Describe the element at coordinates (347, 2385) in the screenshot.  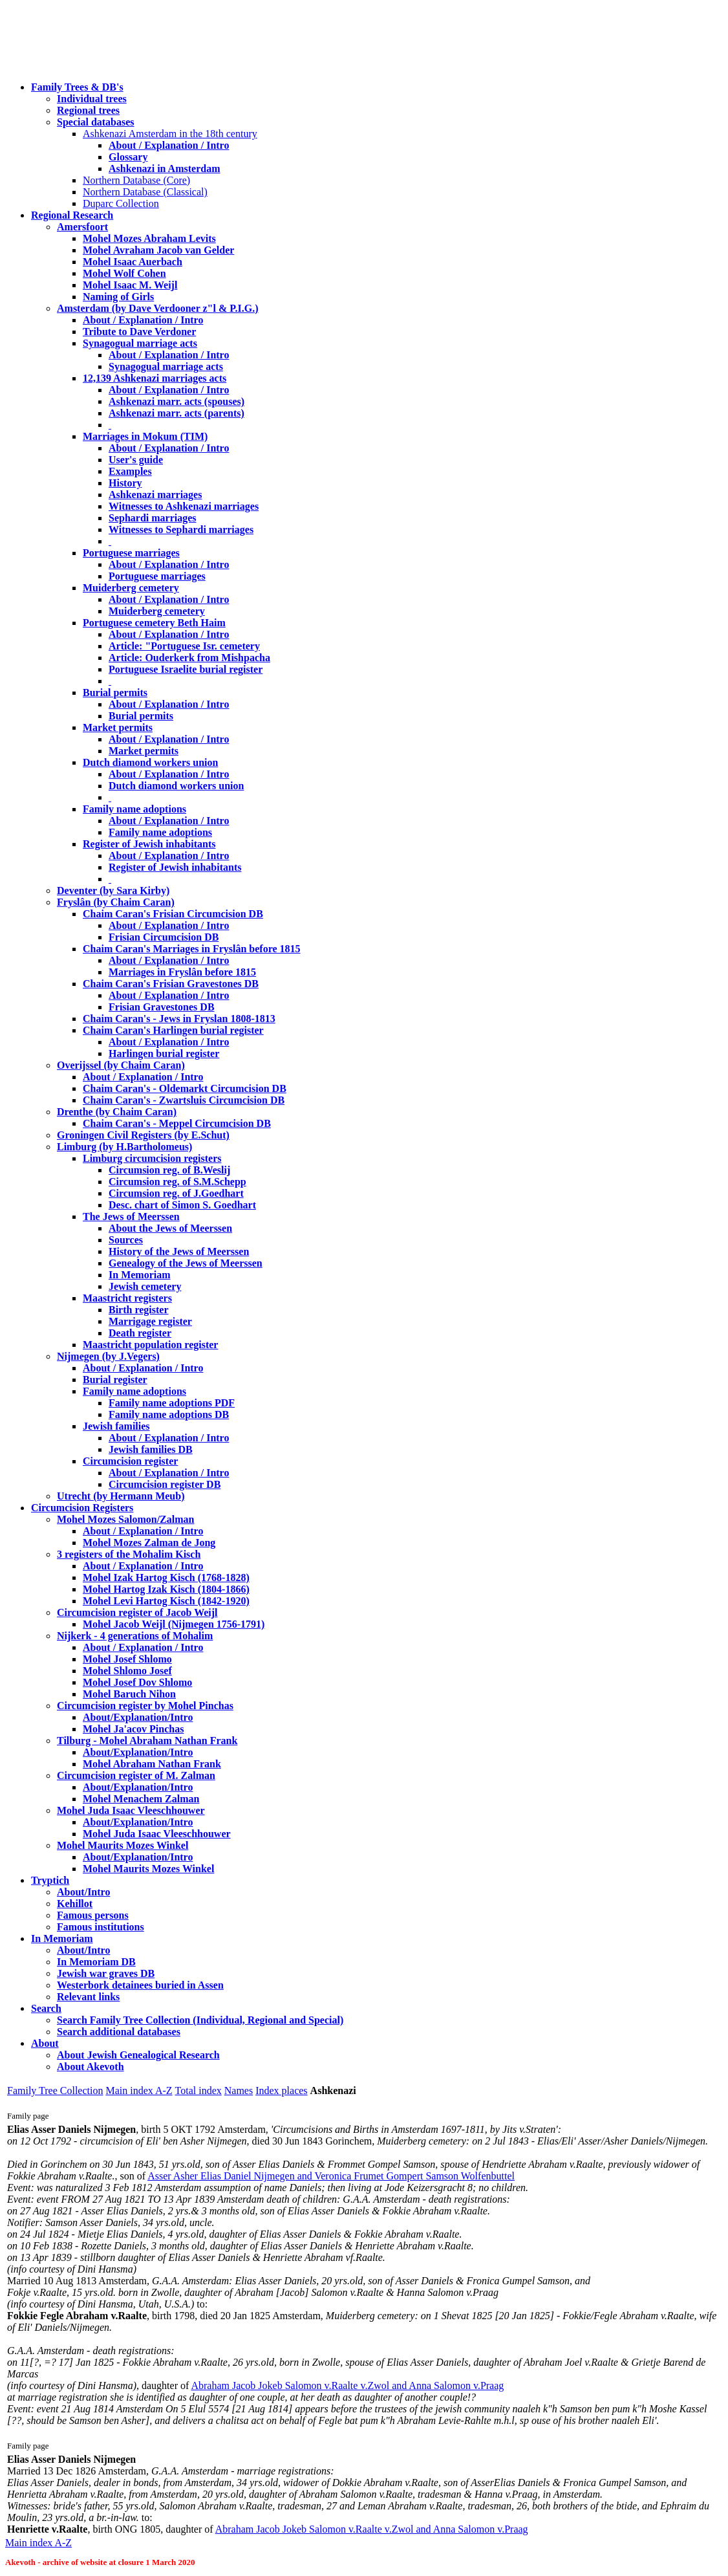
I see `Abraham Jacob Jokeb Salomon v.Raalte v.Zwol and Anna Salomon v.Praag` at that location.